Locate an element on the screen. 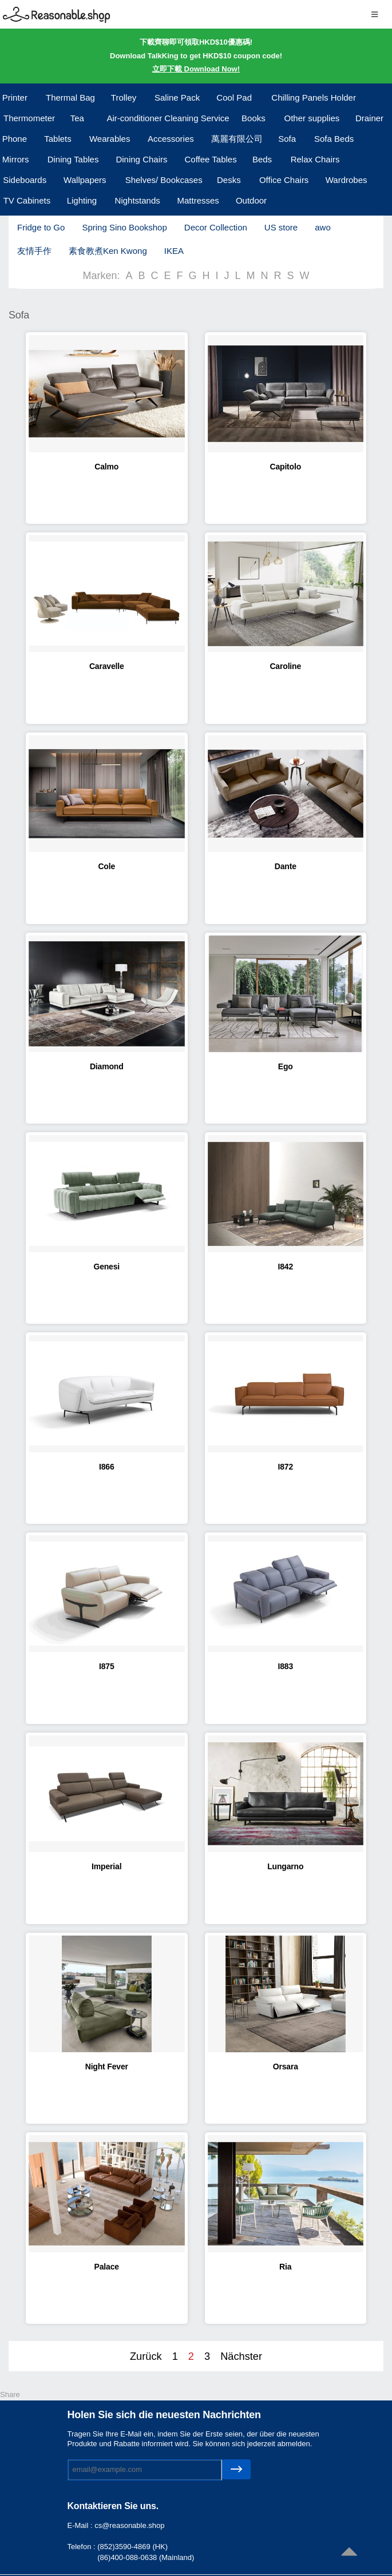  Relax Chairs is located at coordinates (315, 159).